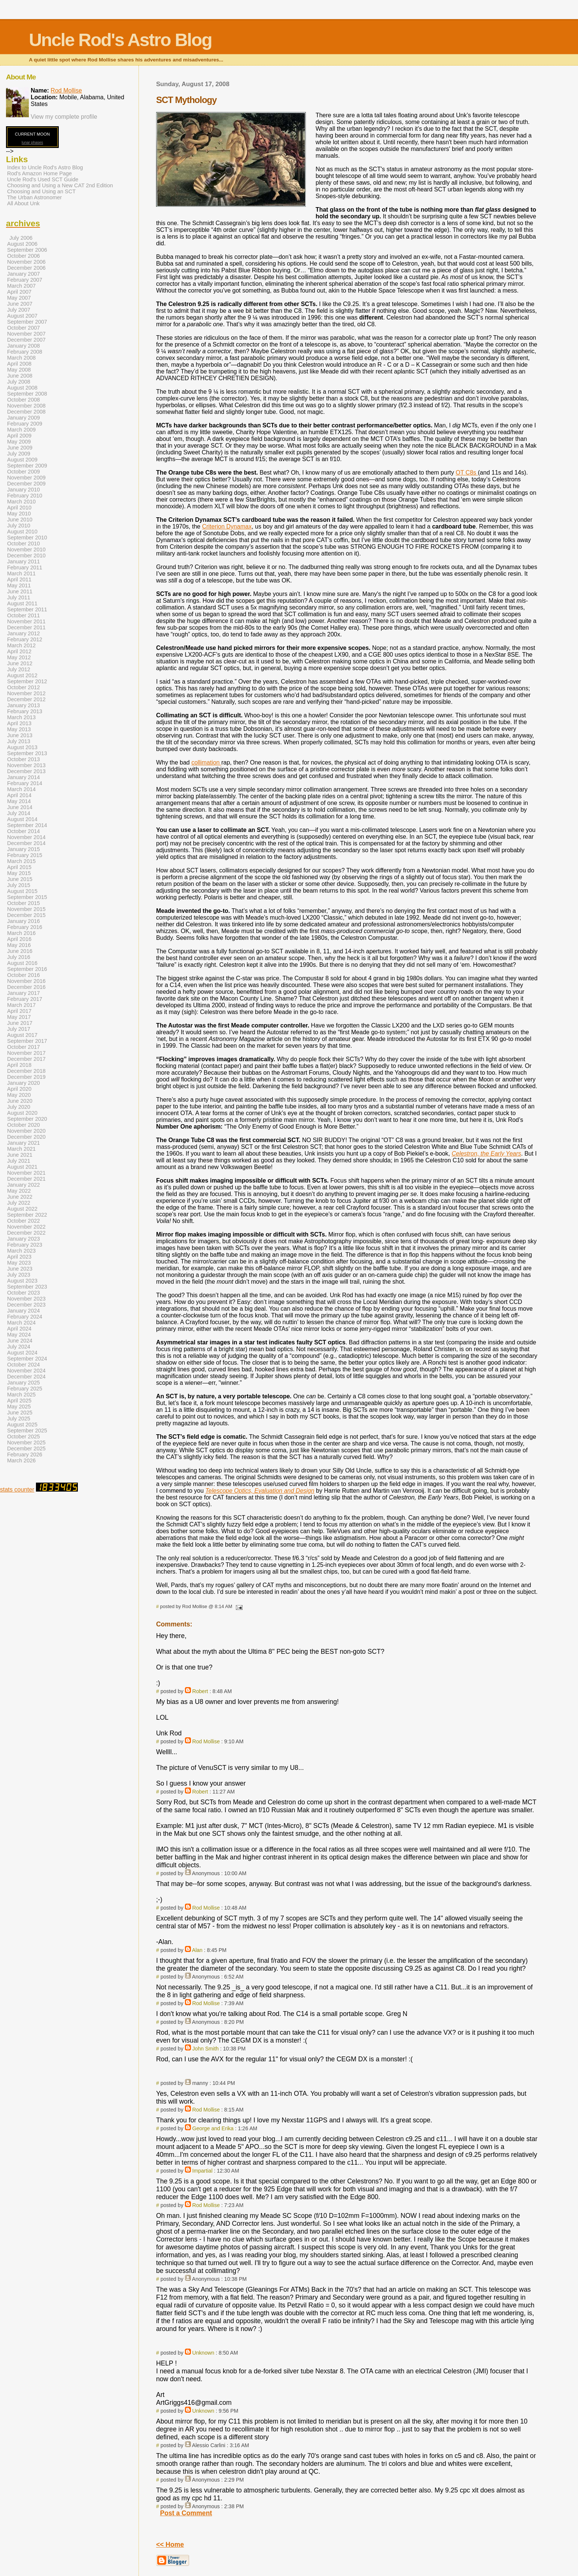  Describe the element at coordinates (27, 466) in the screenshot. I see `September 2009` at that location.